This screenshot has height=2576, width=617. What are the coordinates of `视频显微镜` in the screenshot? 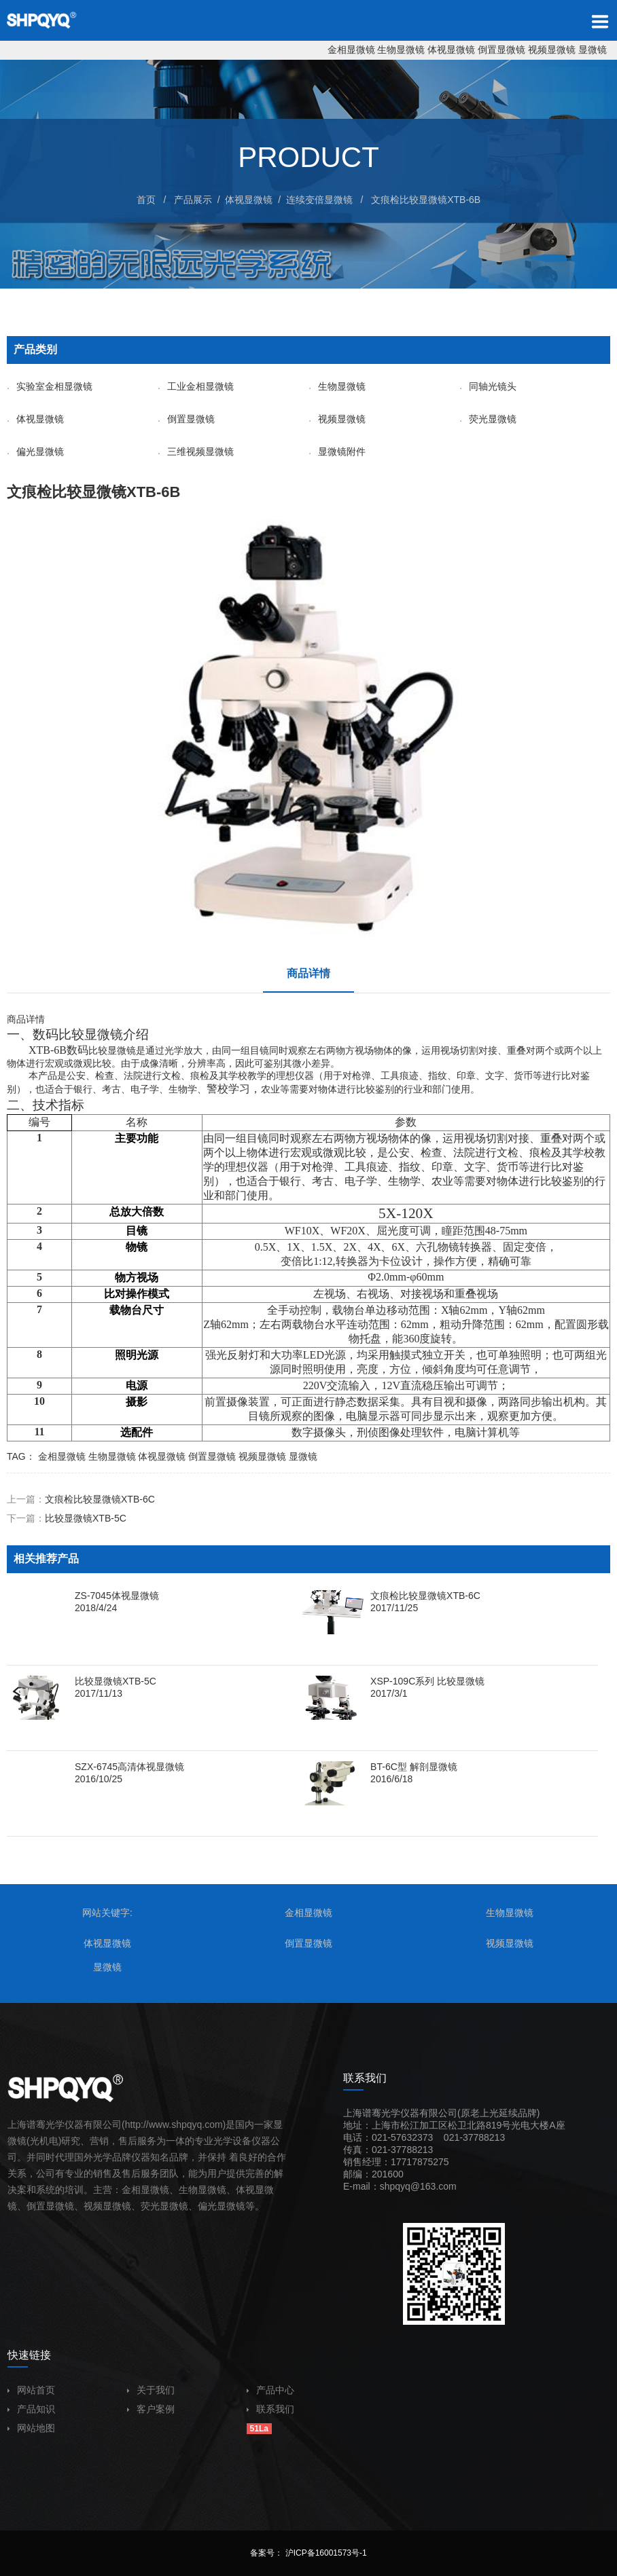 It's located at (552, 49).